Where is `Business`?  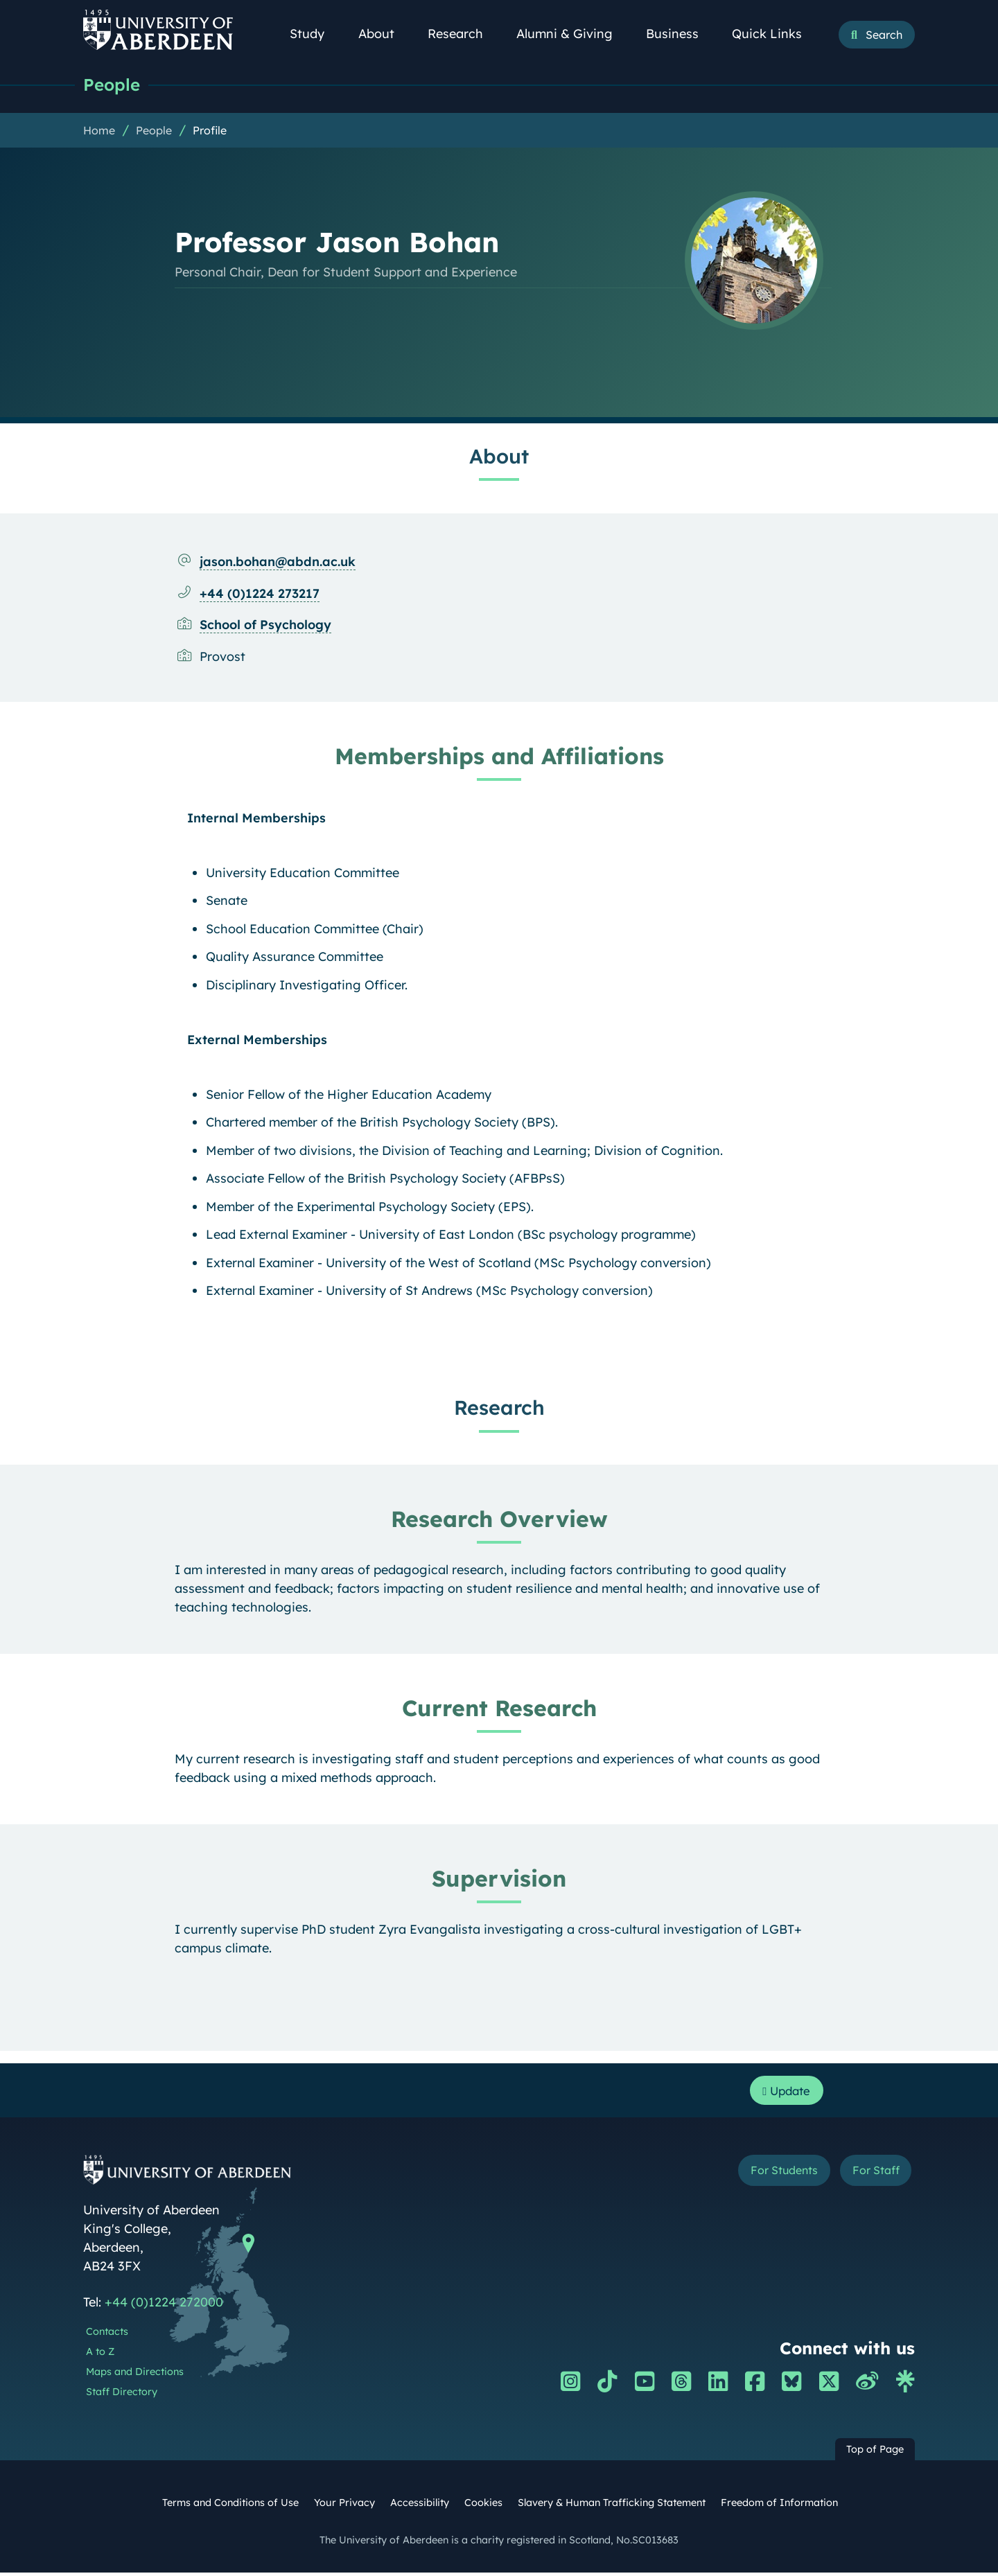 Business is located at coordinates (680, 34).